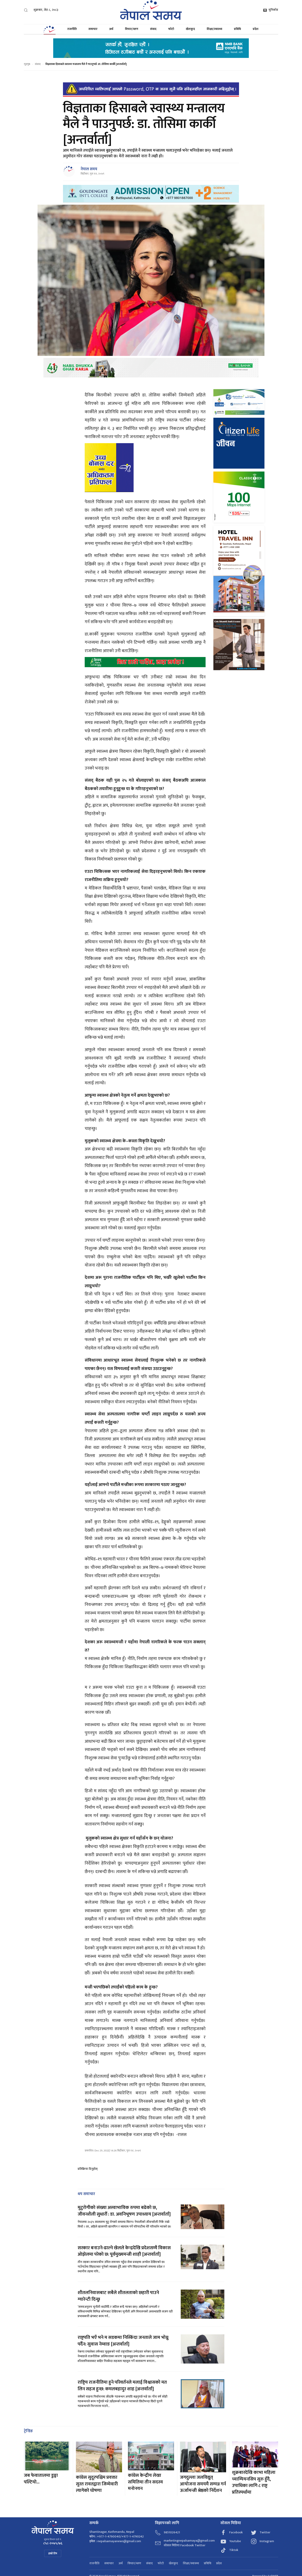 The image size is (302, 2576). Describe the element at coordinates (72, 29) in the screenshot. I see `राजनीति` at that location.